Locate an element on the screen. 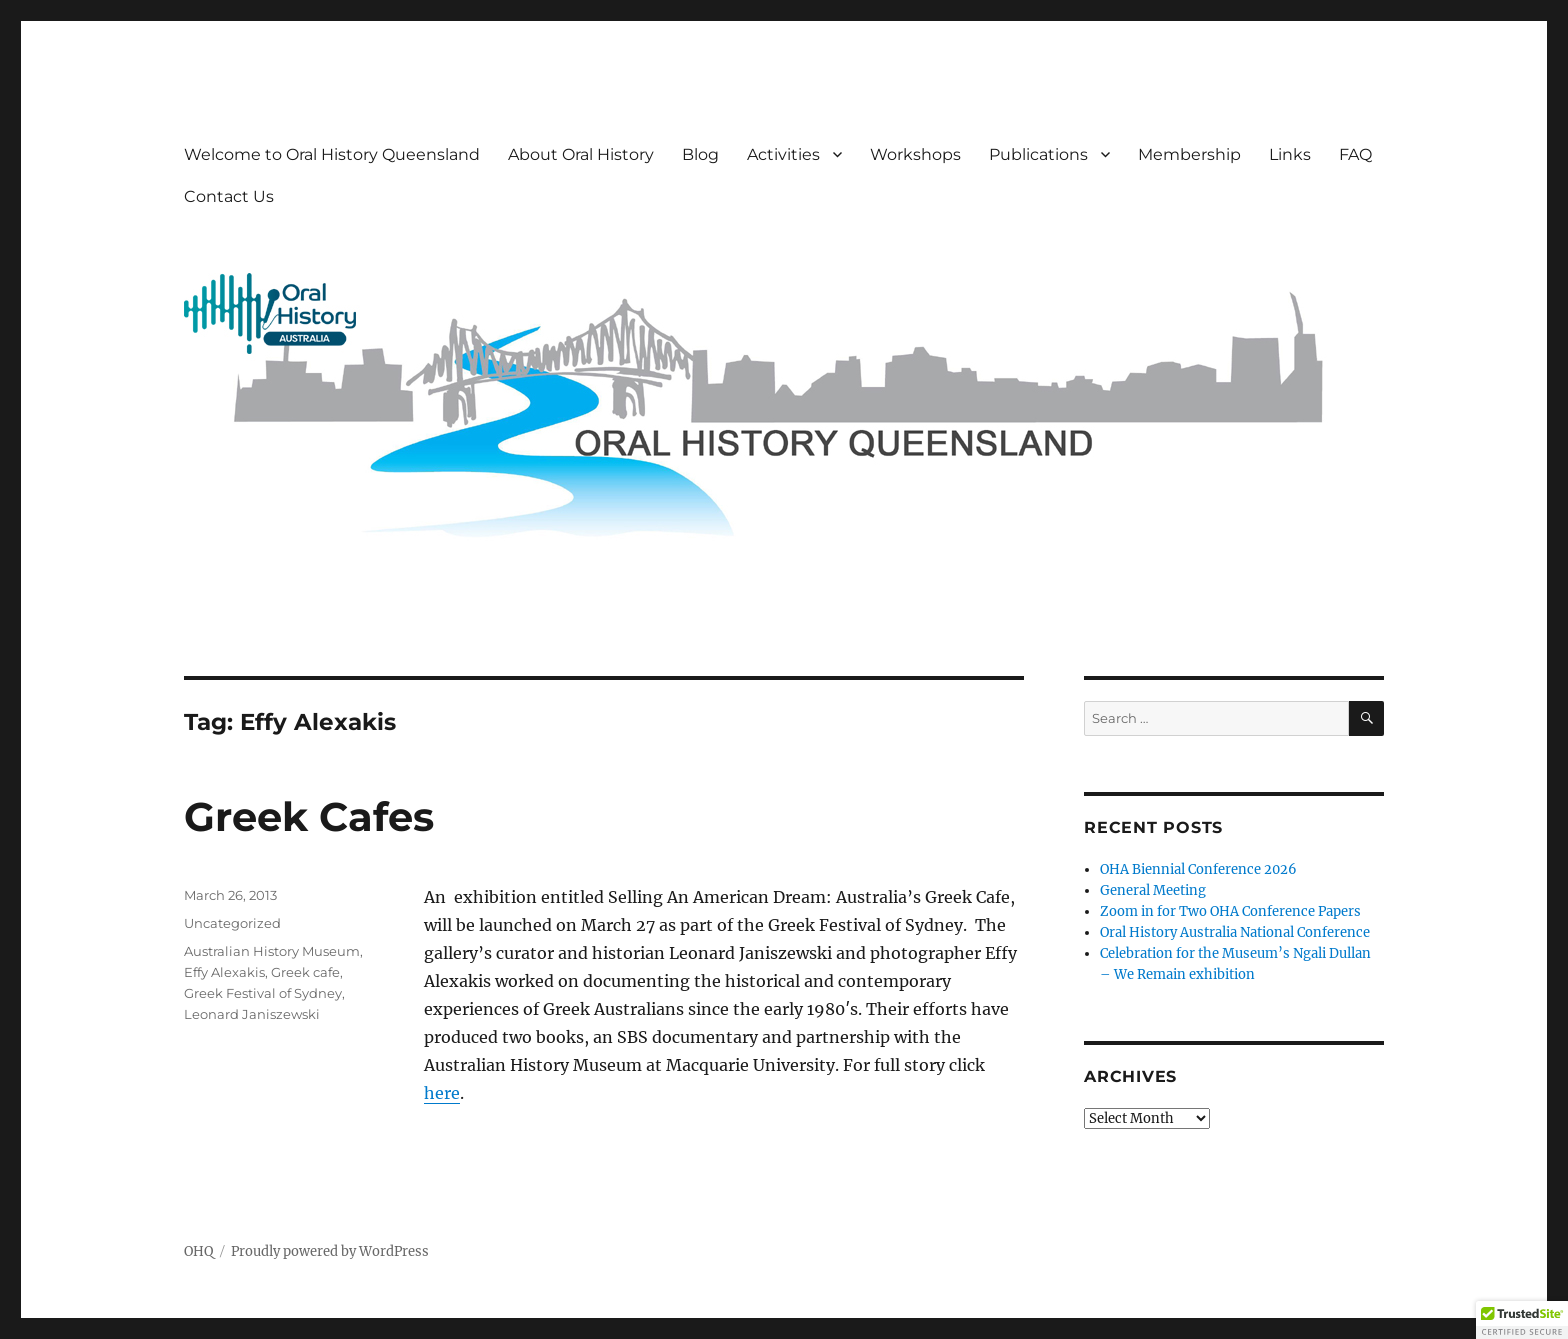  Proudly powered by WordPress is located at coordinates (330, 1251).